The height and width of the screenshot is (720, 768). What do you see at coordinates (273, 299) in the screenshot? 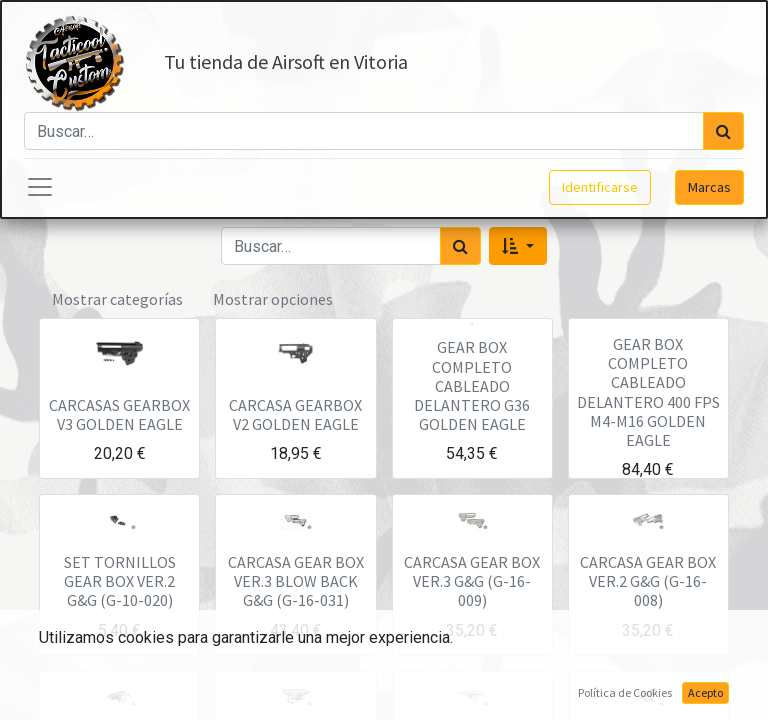
I see `Mostrar opciones` at bounding box center [273, 299].